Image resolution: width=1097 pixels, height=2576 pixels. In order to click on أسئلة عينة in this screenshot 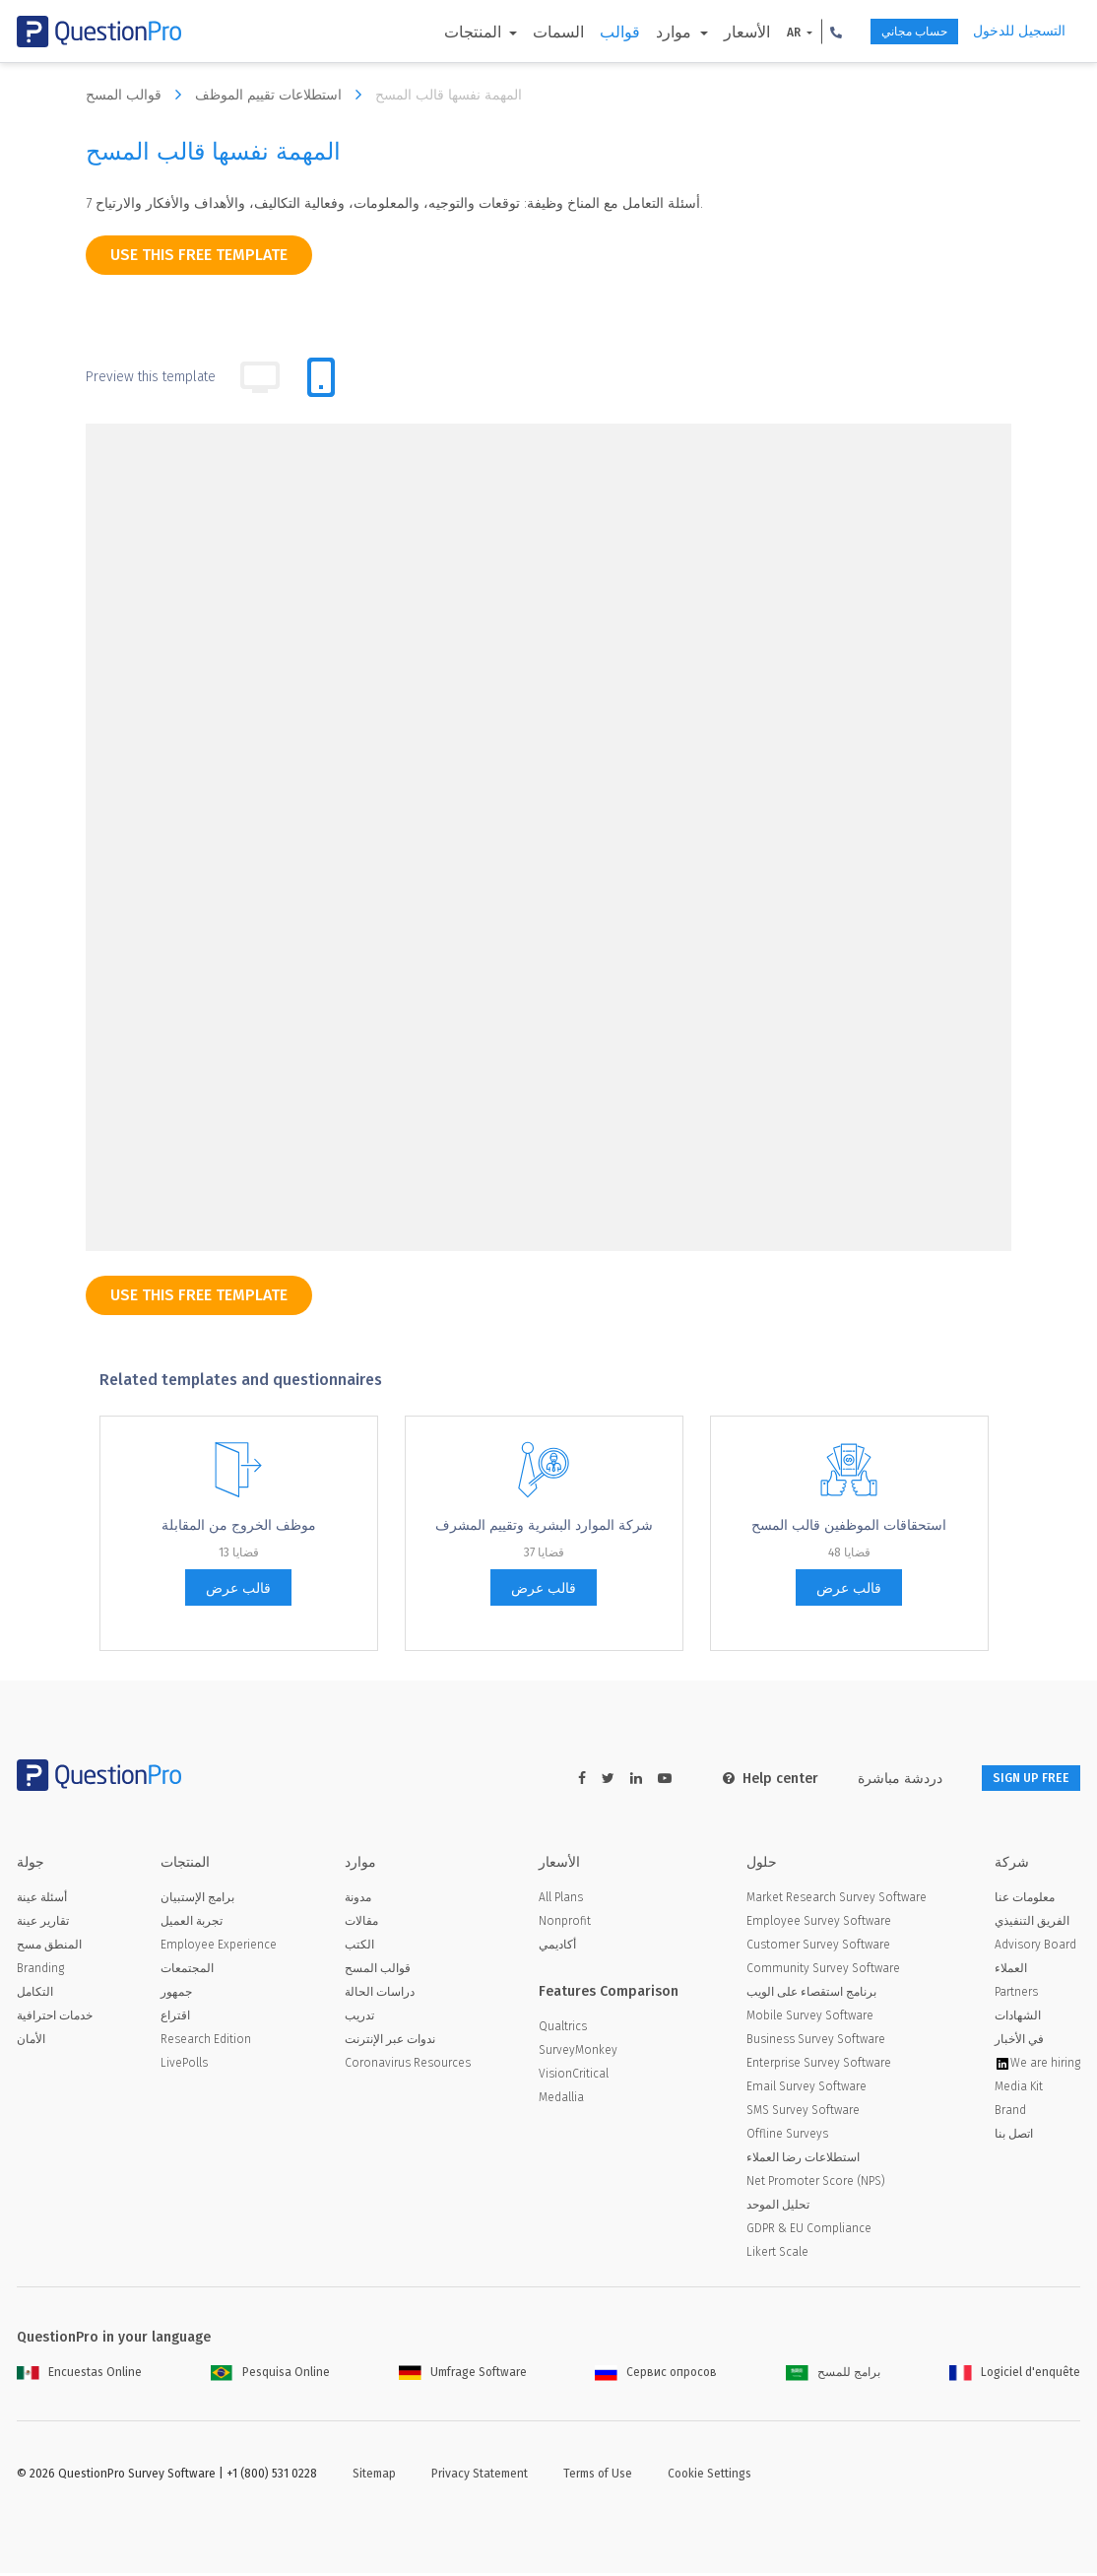, I will do `click(42, 1900)`.